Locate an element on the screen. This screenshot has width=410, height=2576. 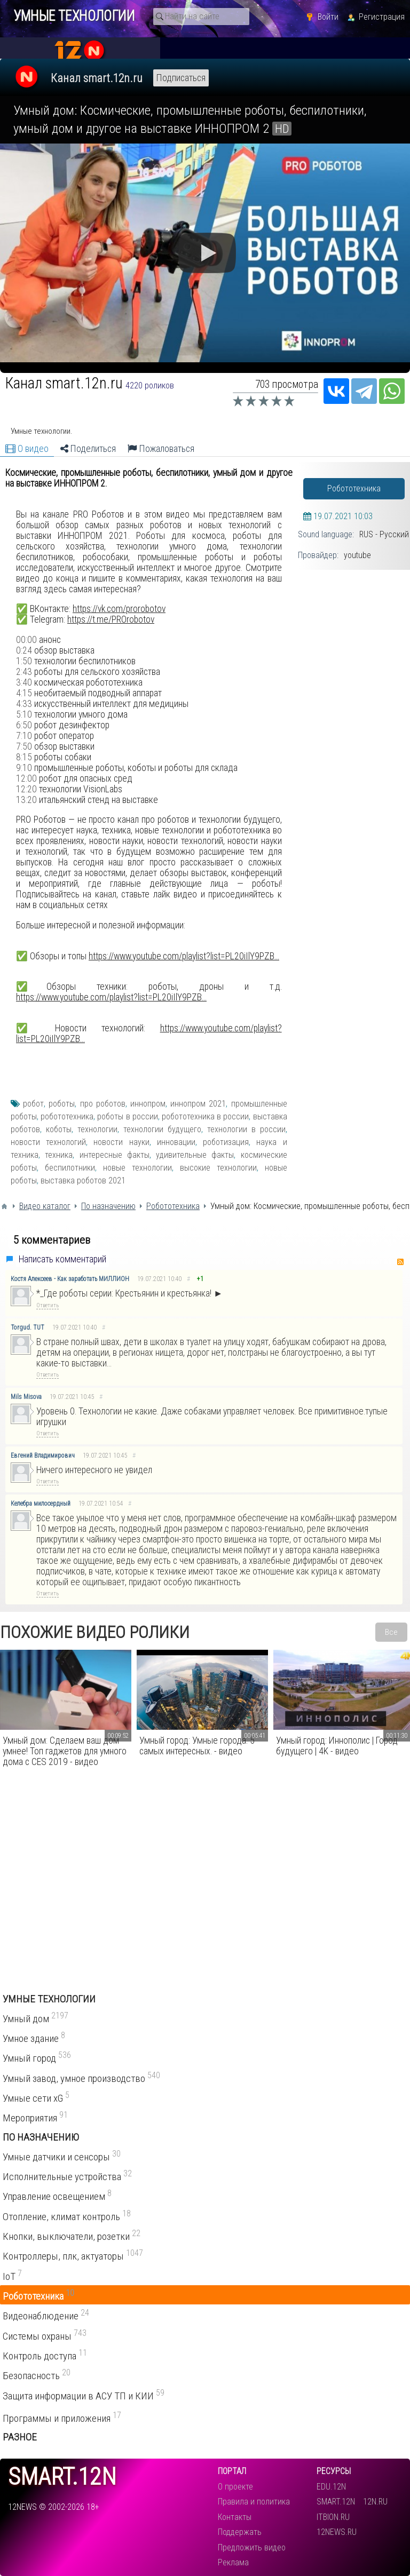
коботы is located at coordinates (59, 1129).